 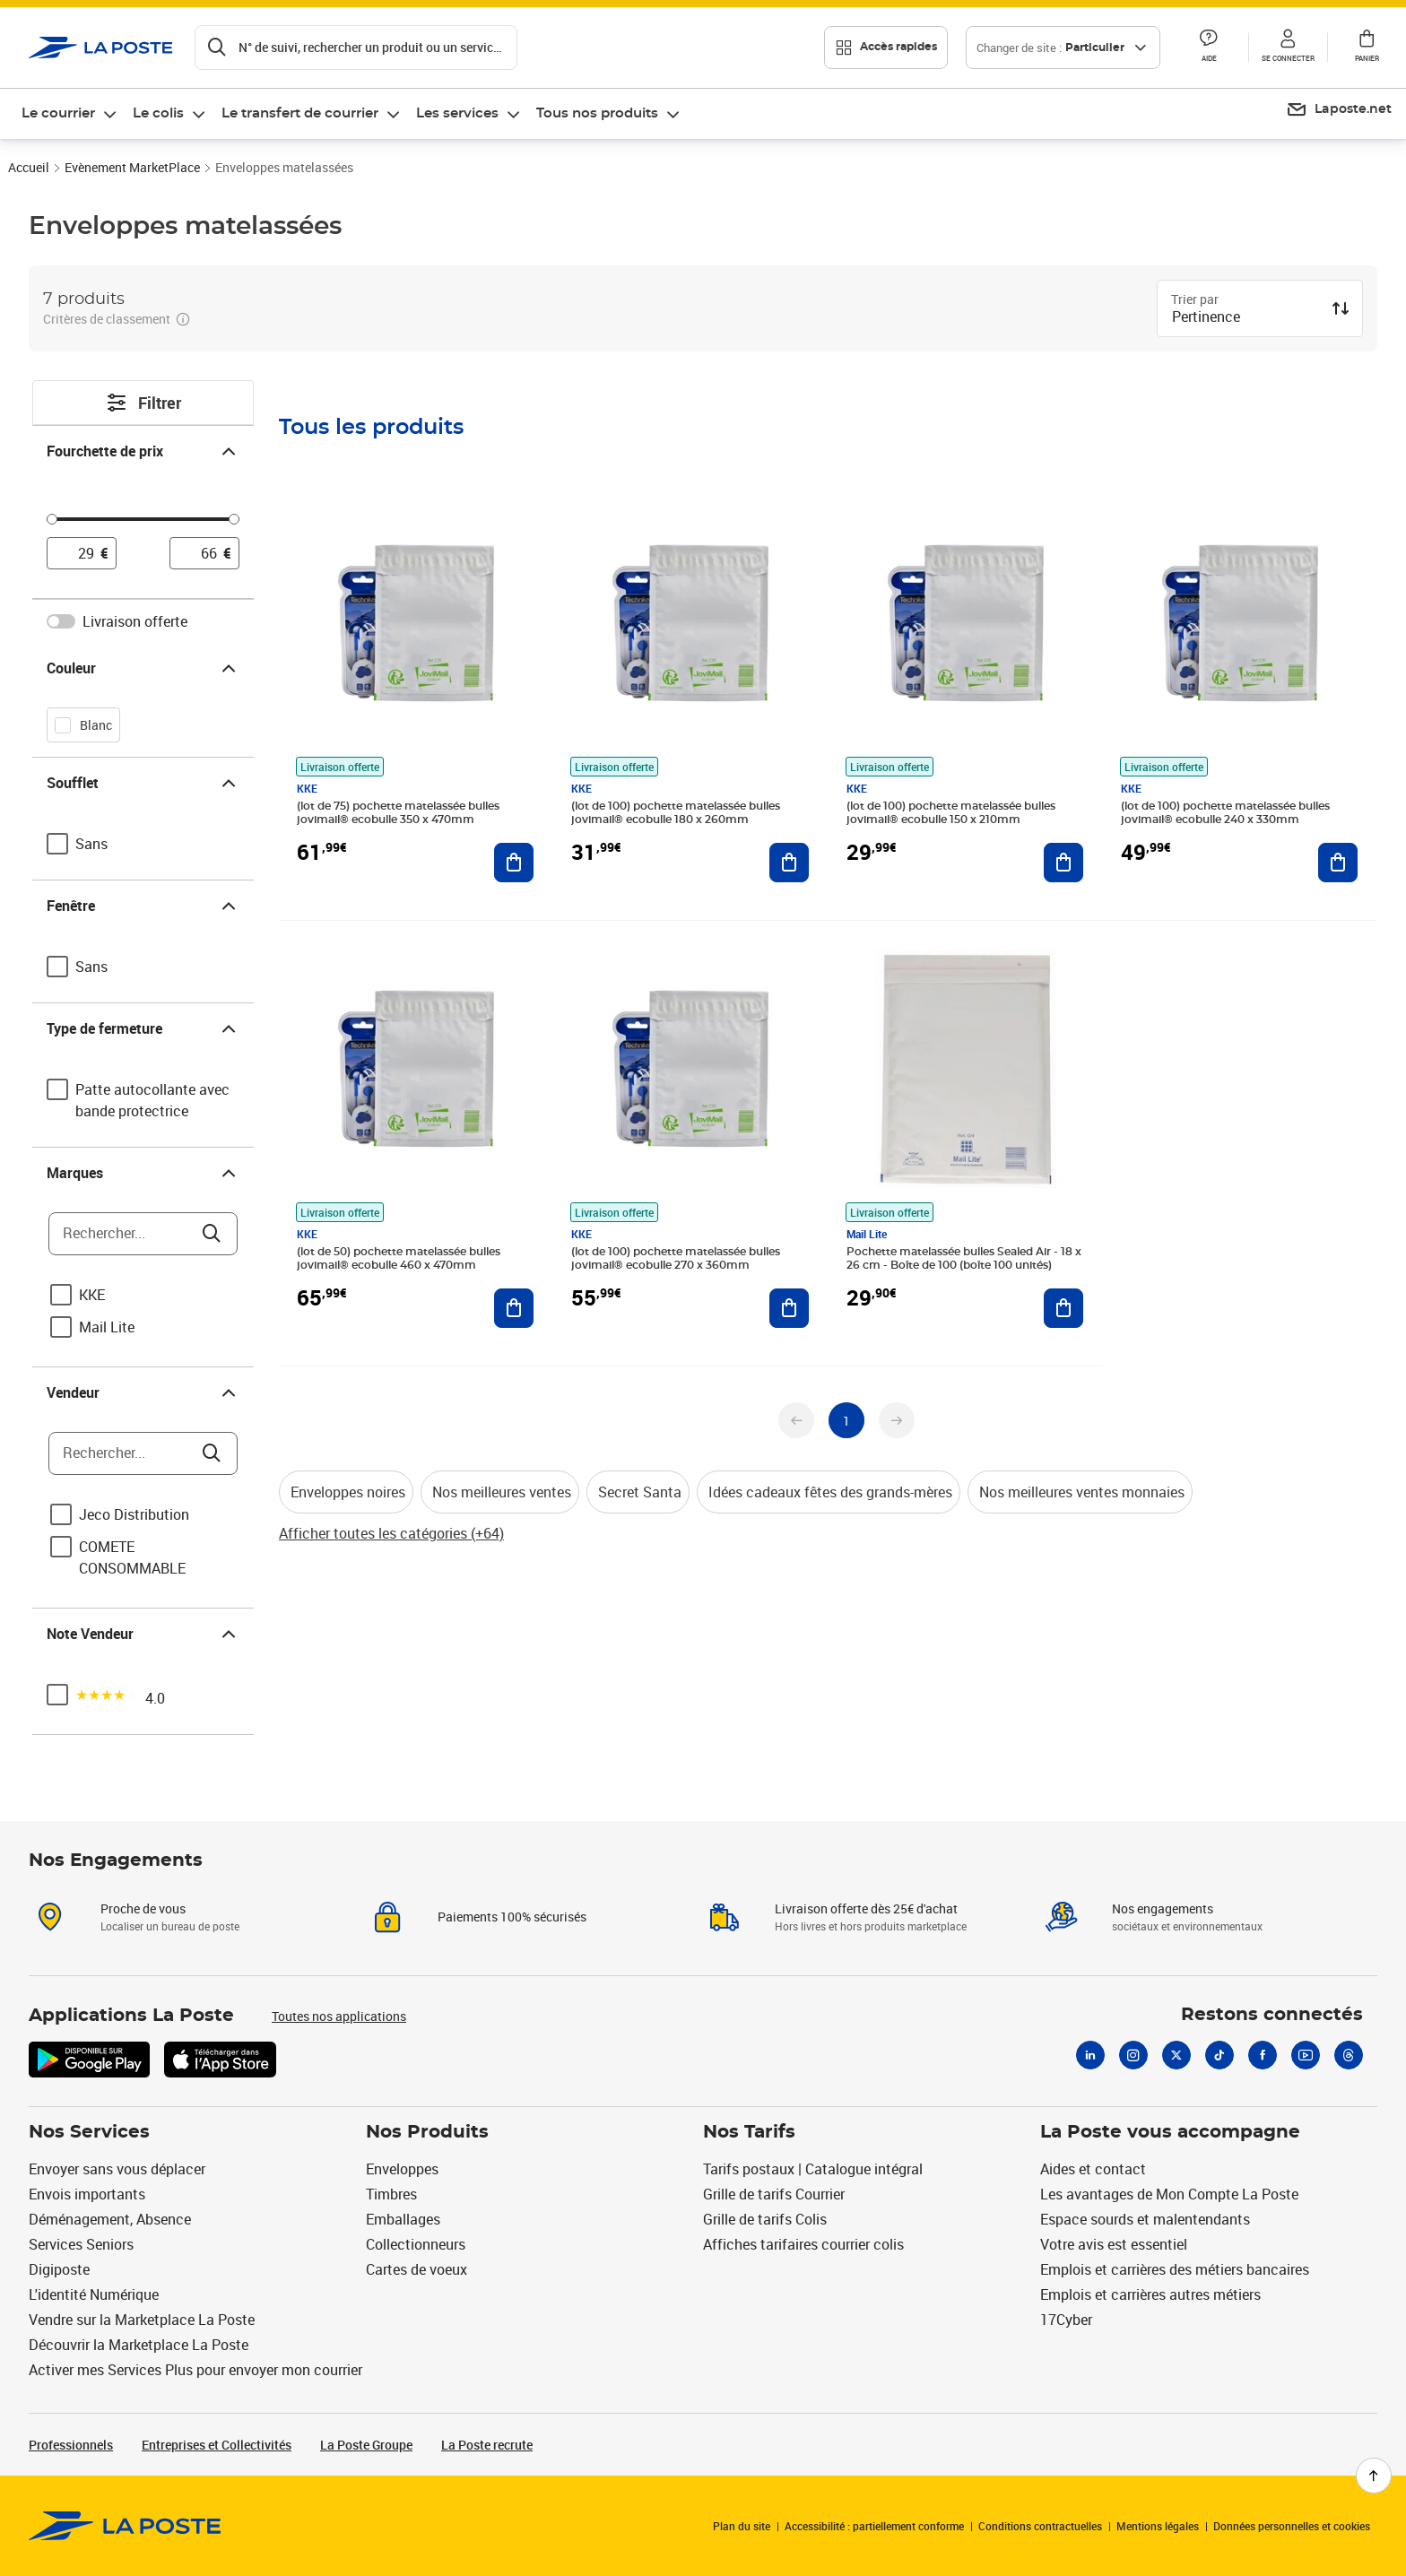 What do you see at coordinates (143, 783) in the screenshot?
I see `Soufflet` at bounding box center [143, 783].